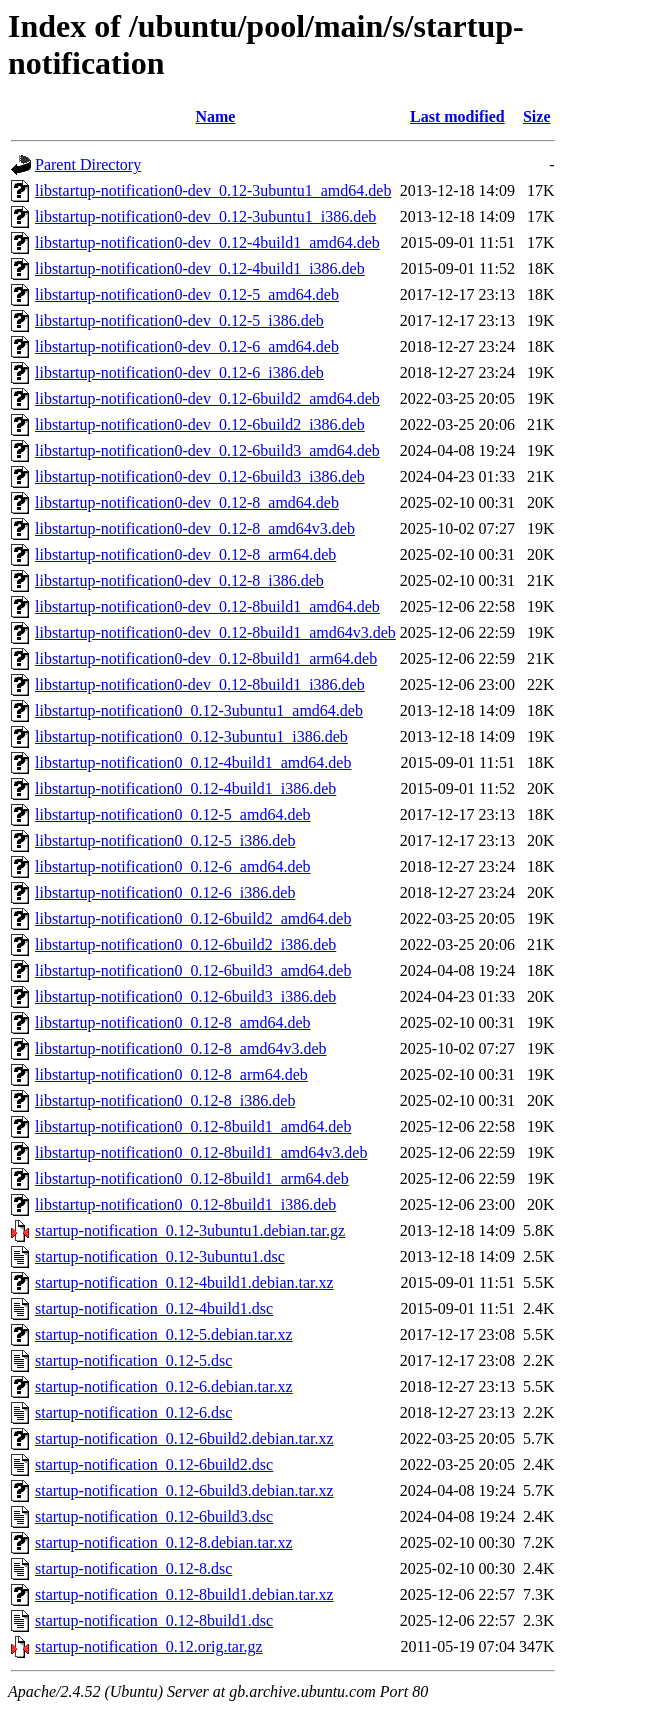  What do you see at coordinates (205, 216) in the screenshot?
I see `libstartup-notification0-dev_0.12-3ubuntu1_i386.deb` at bounding box center [205, 216].